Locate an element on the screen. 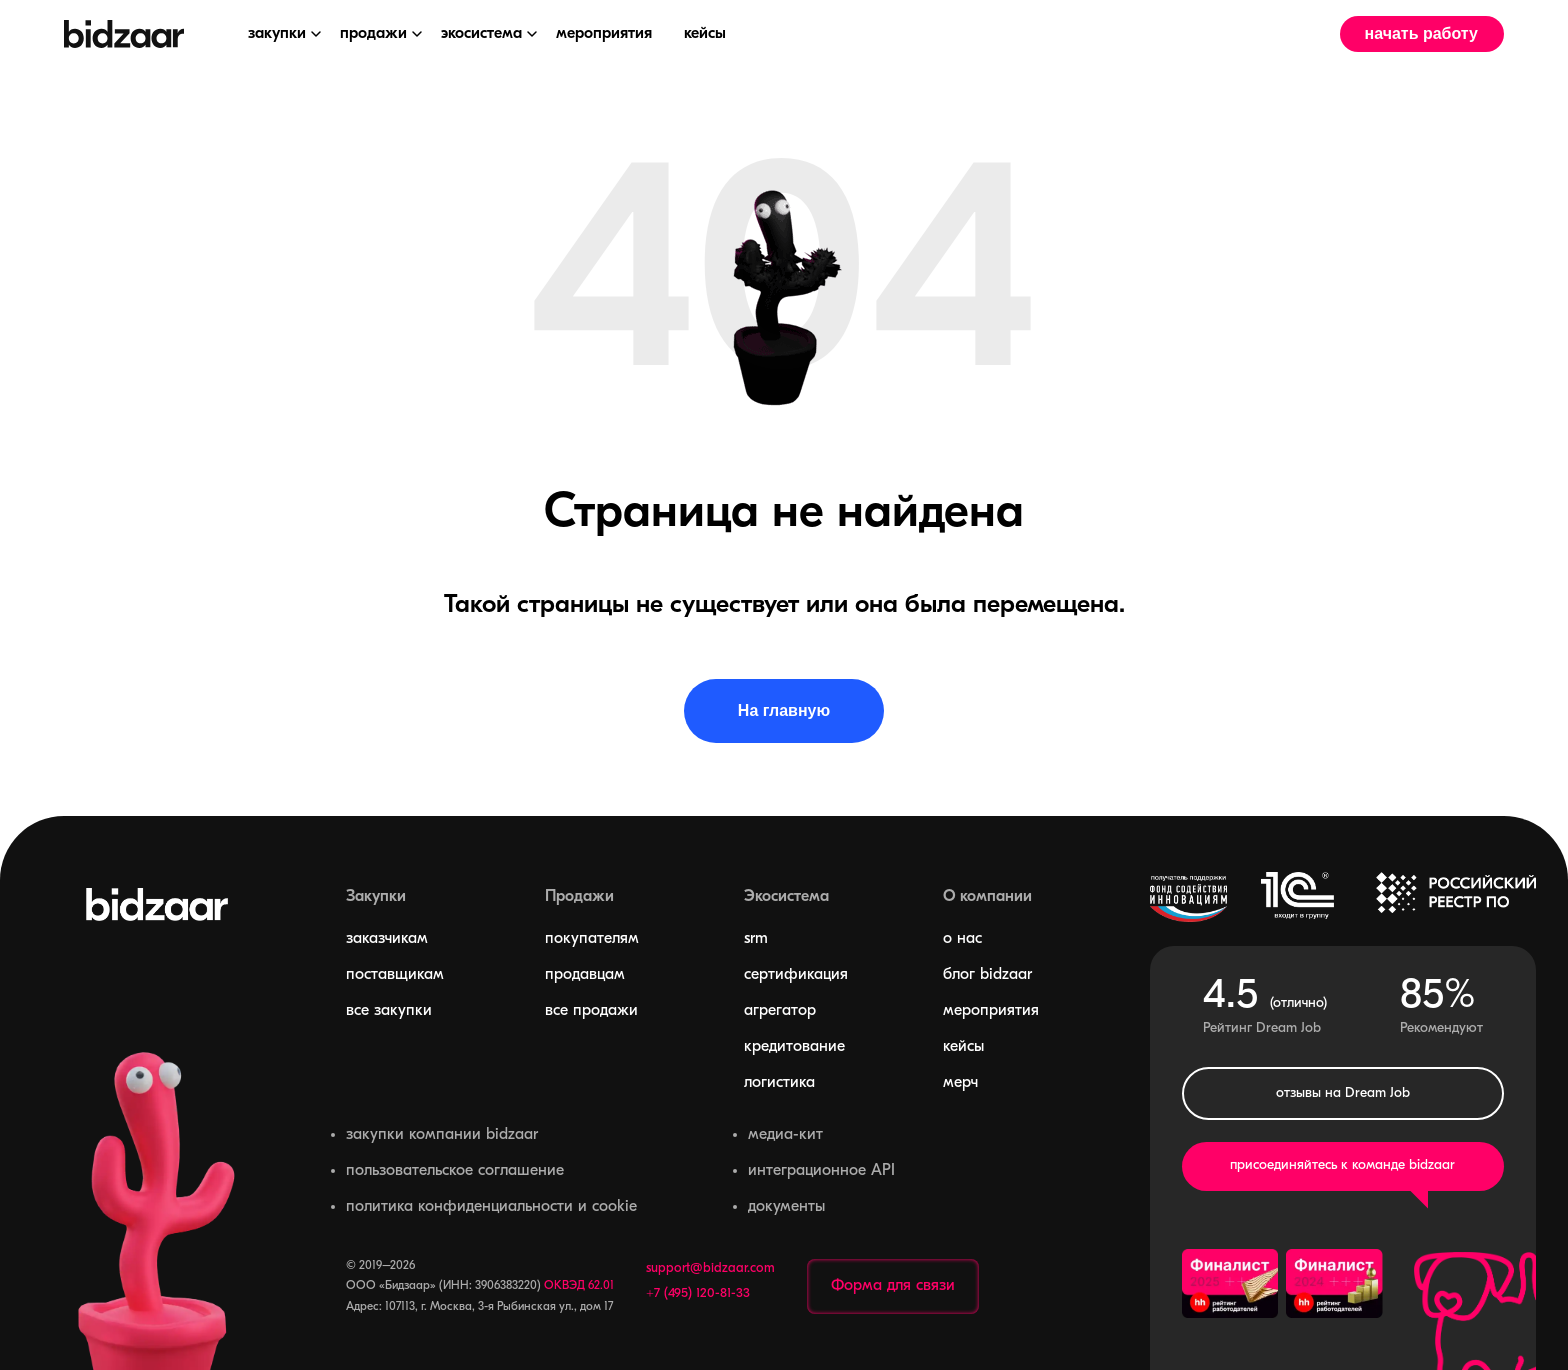 The height and width of the screenshot is (1370, 1568). агрегатор is located at coordinates (780, 1011).